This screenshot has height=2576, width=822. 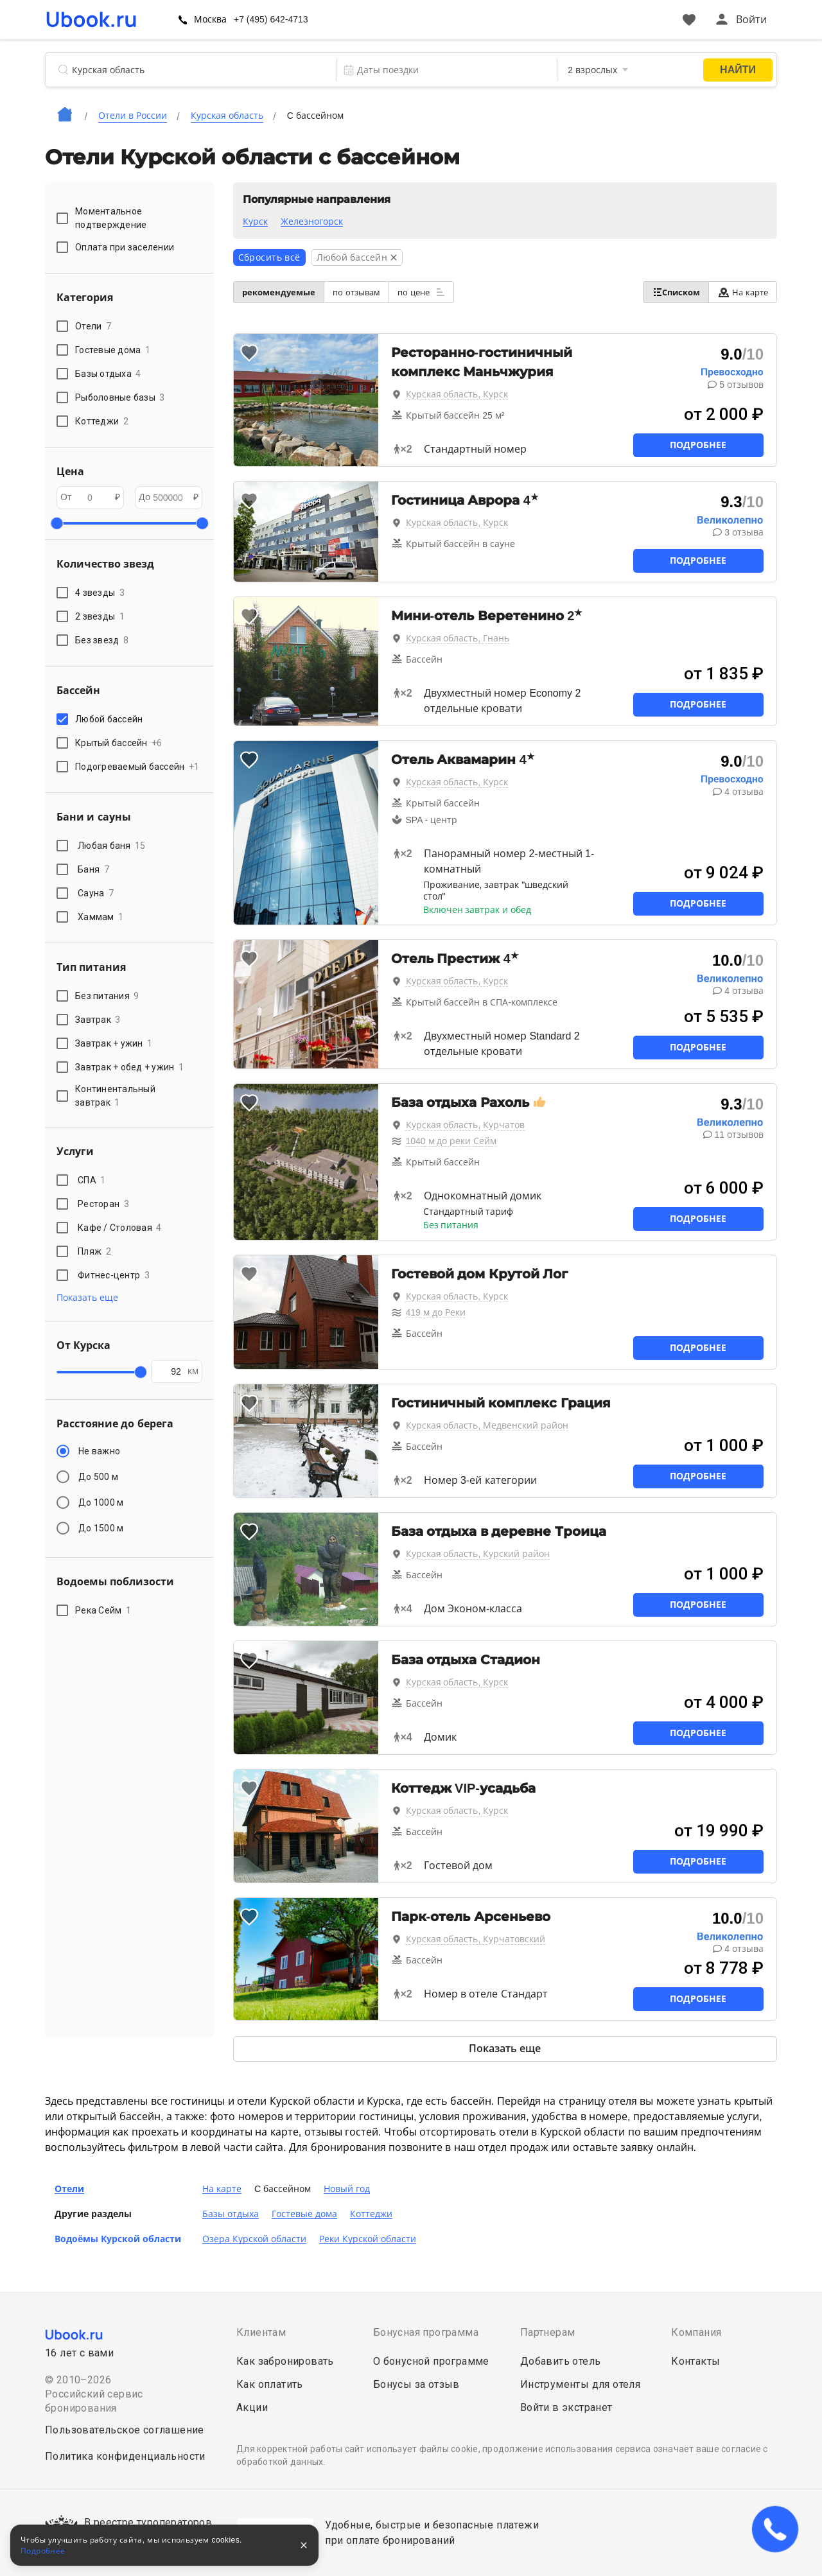 I want to click on Новый год, so click(x=347, y=2189).